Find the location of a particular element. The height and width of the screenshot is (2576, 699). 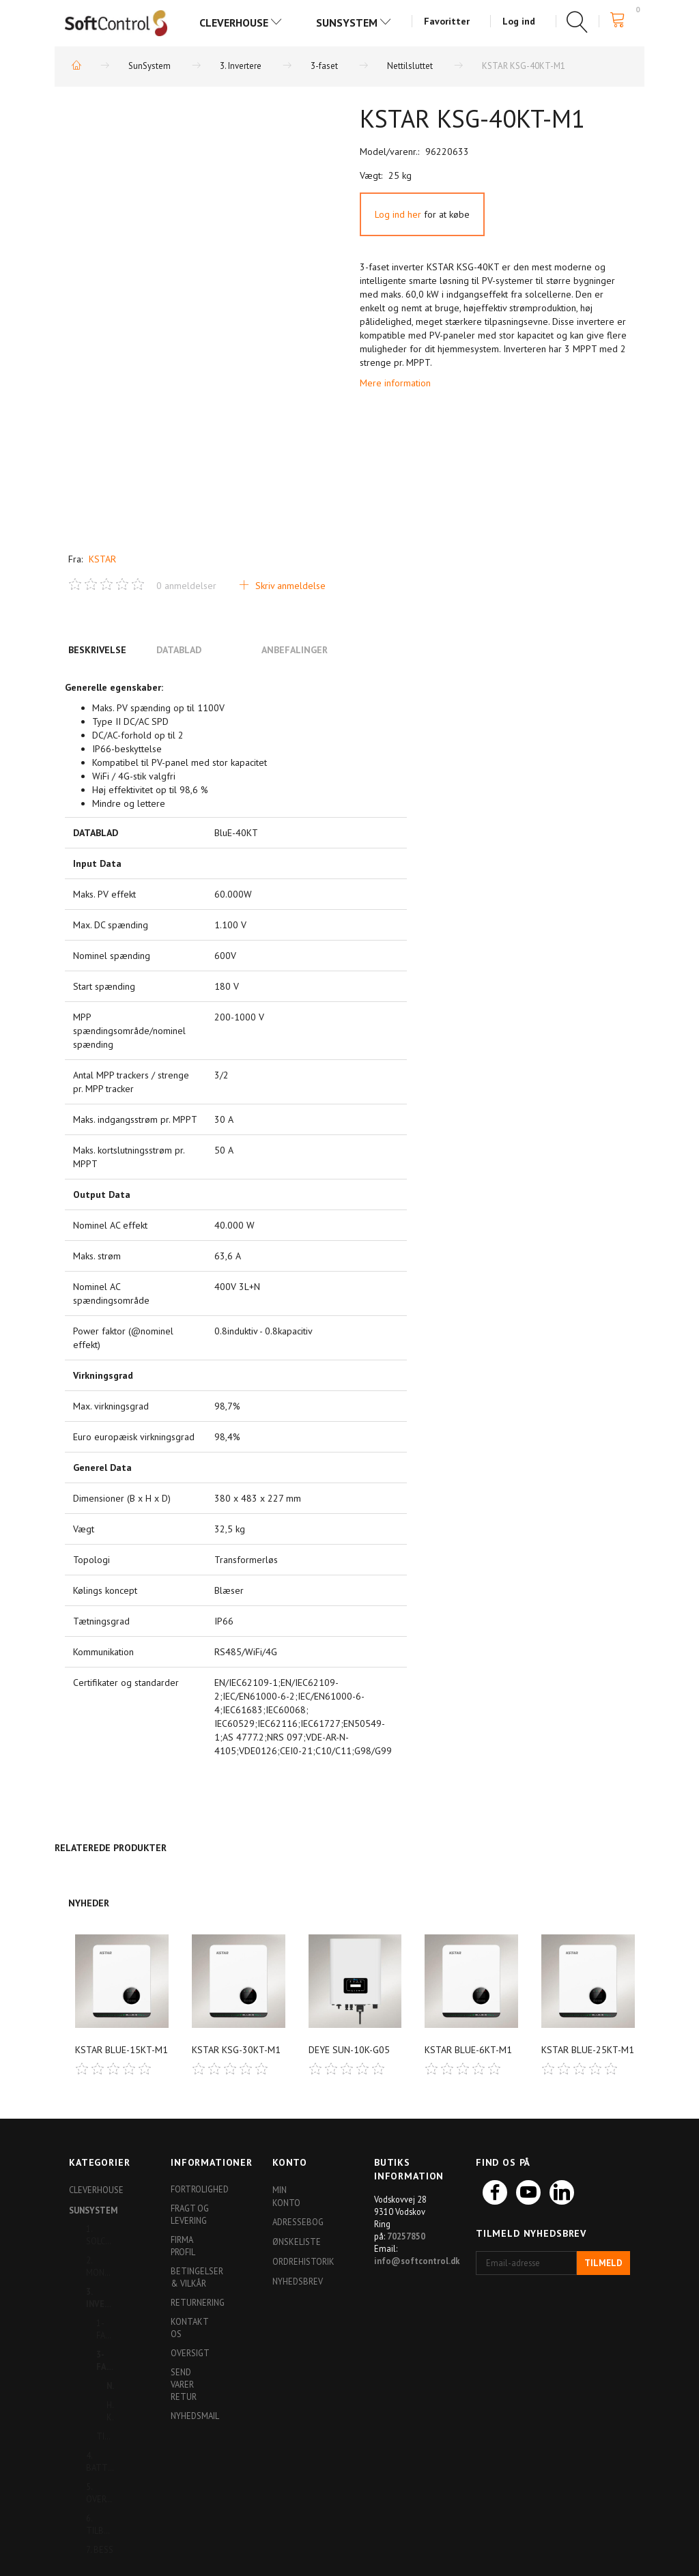

Fortrolighed is located at coordinates (193, 2189).